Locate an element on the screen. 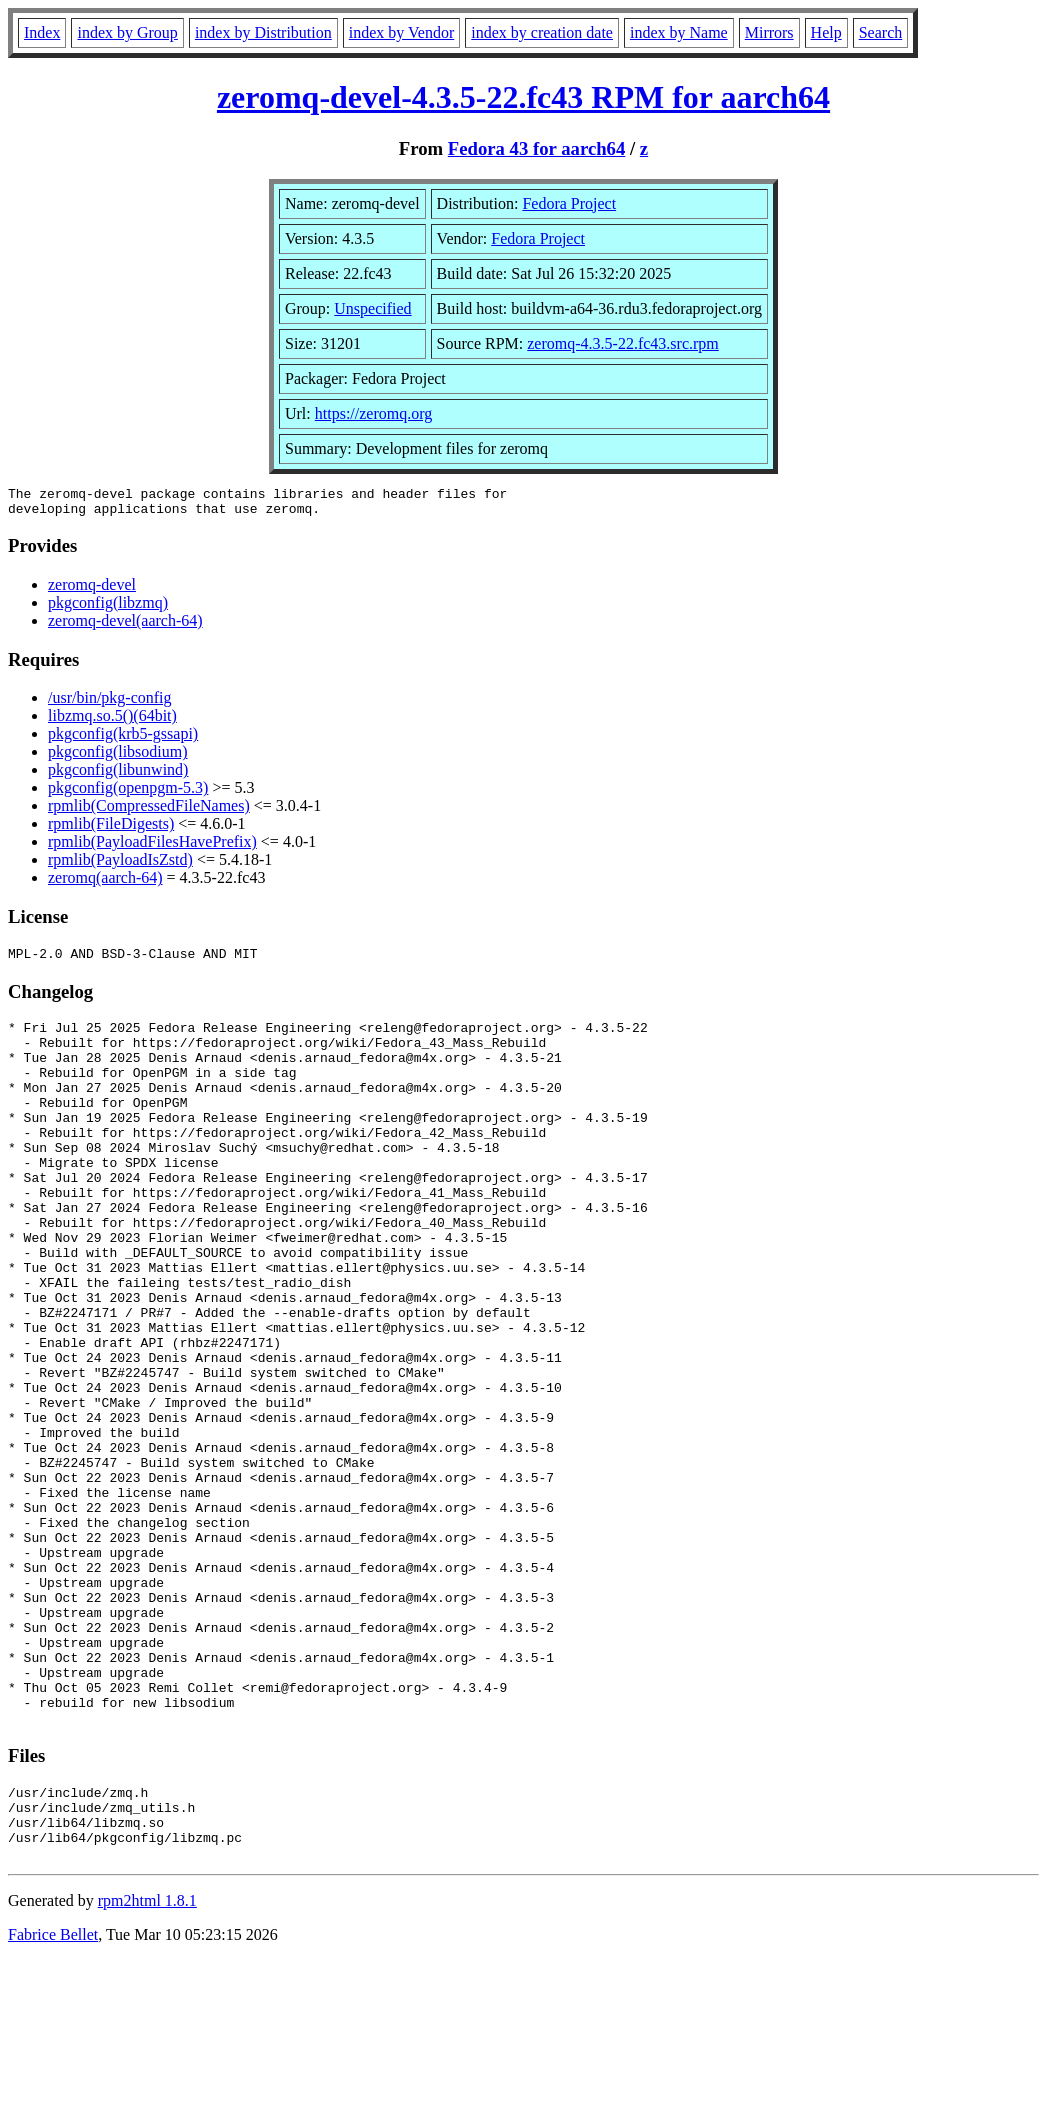 Image resolution: width=1047 pixels, height=2125 pixels. https://zeromq.org is located at coordinates (373, 413).